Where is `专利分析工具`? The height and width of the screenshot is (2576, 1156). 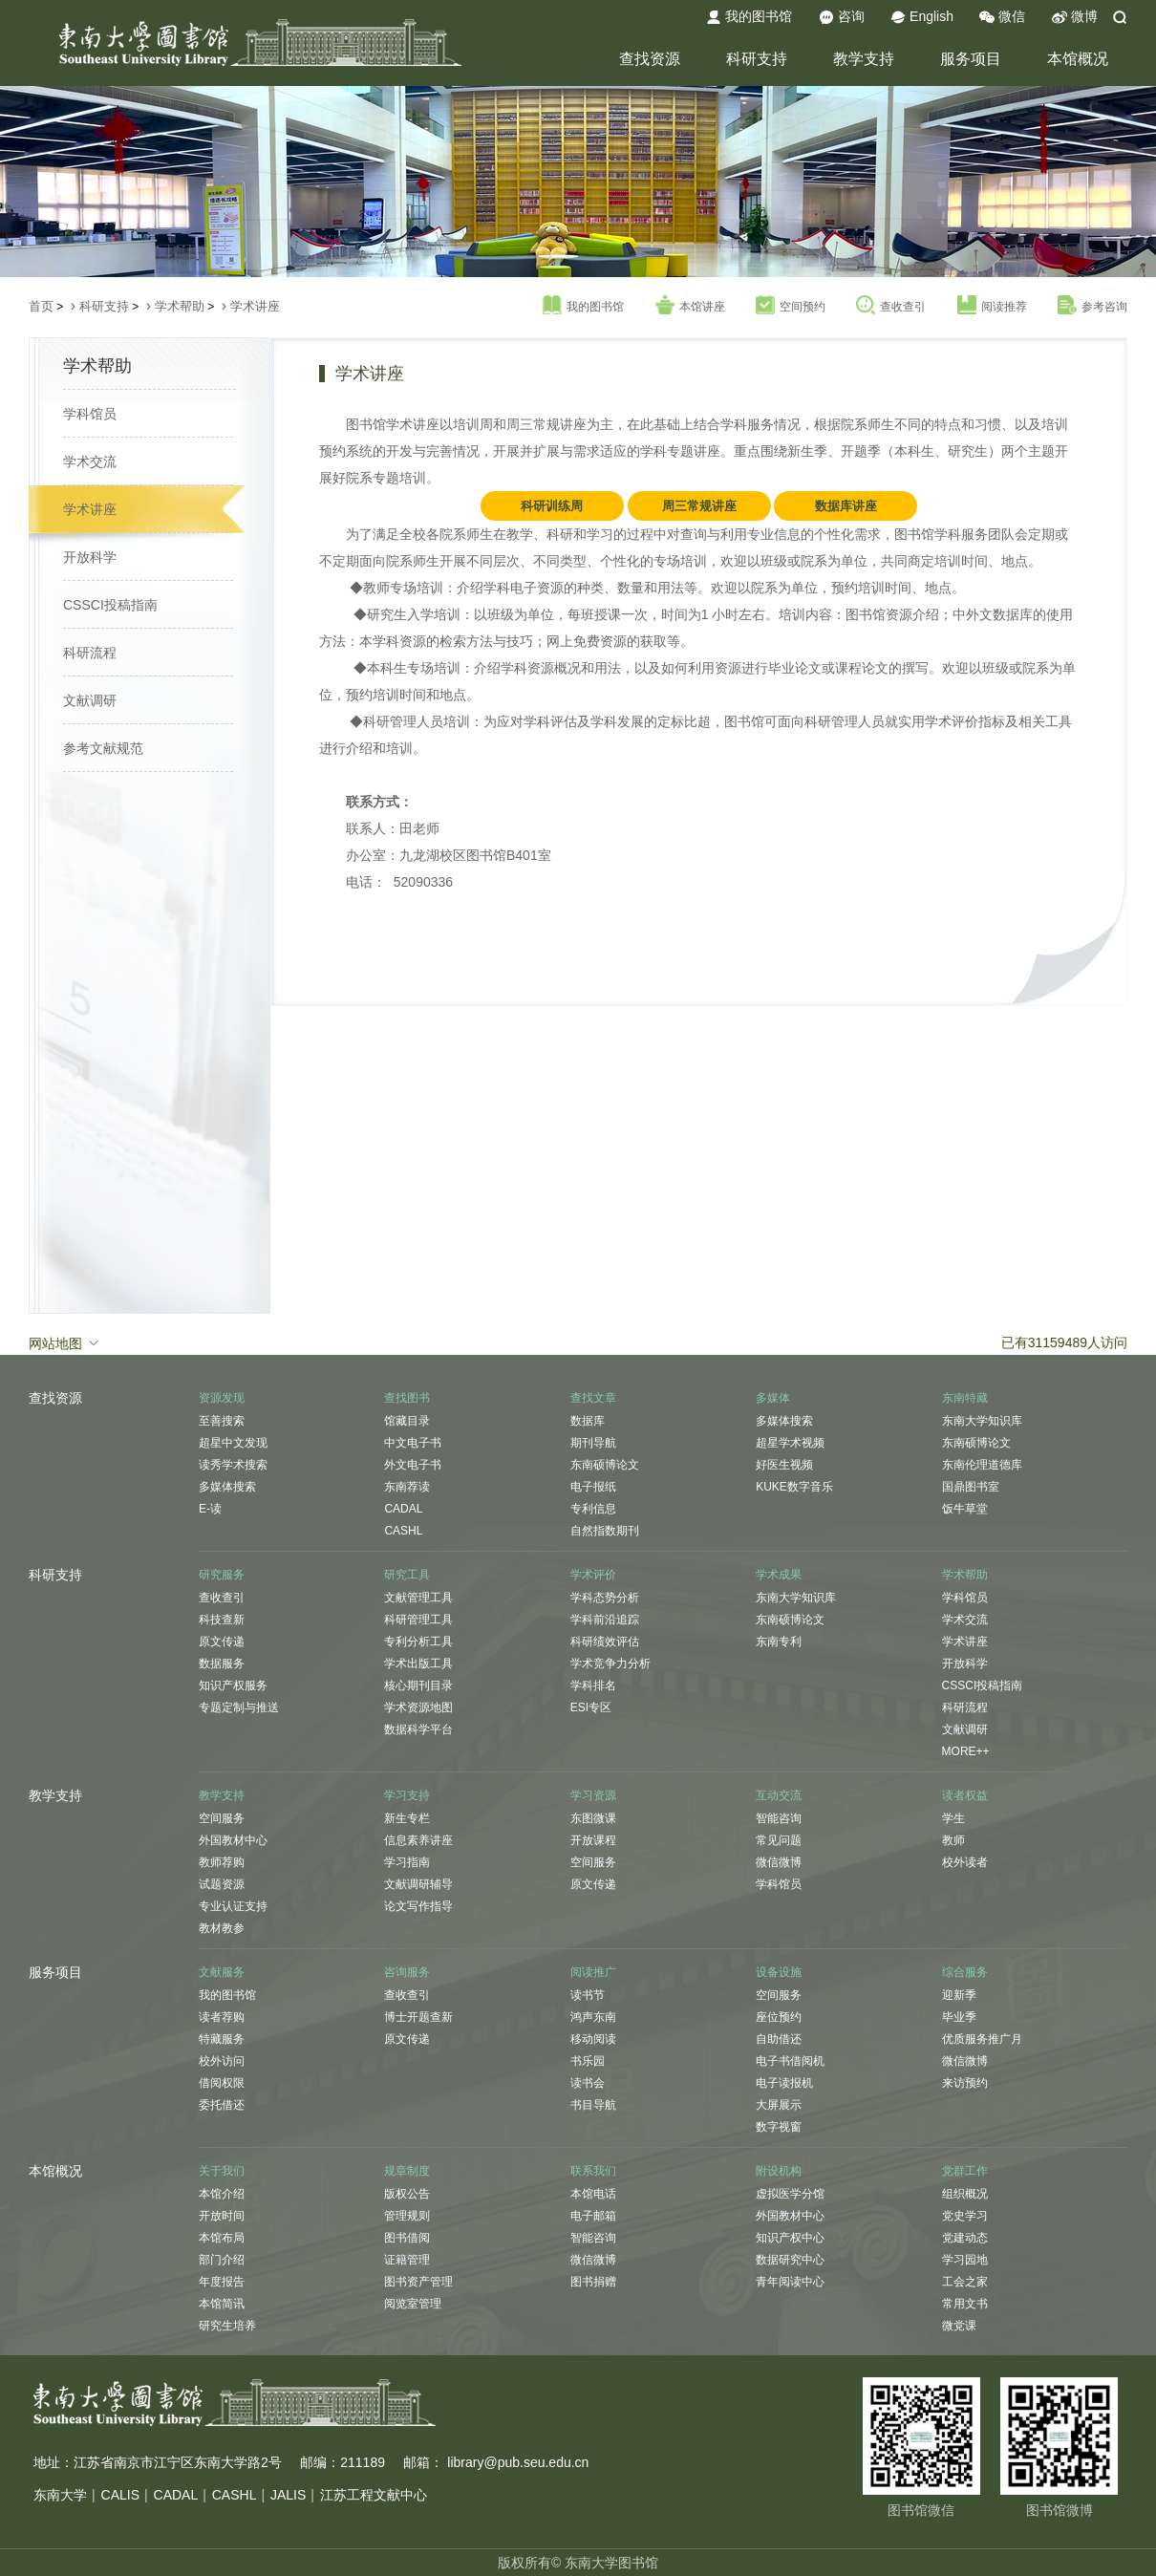 专利分析工具 is located at coordinates (418, 1641).